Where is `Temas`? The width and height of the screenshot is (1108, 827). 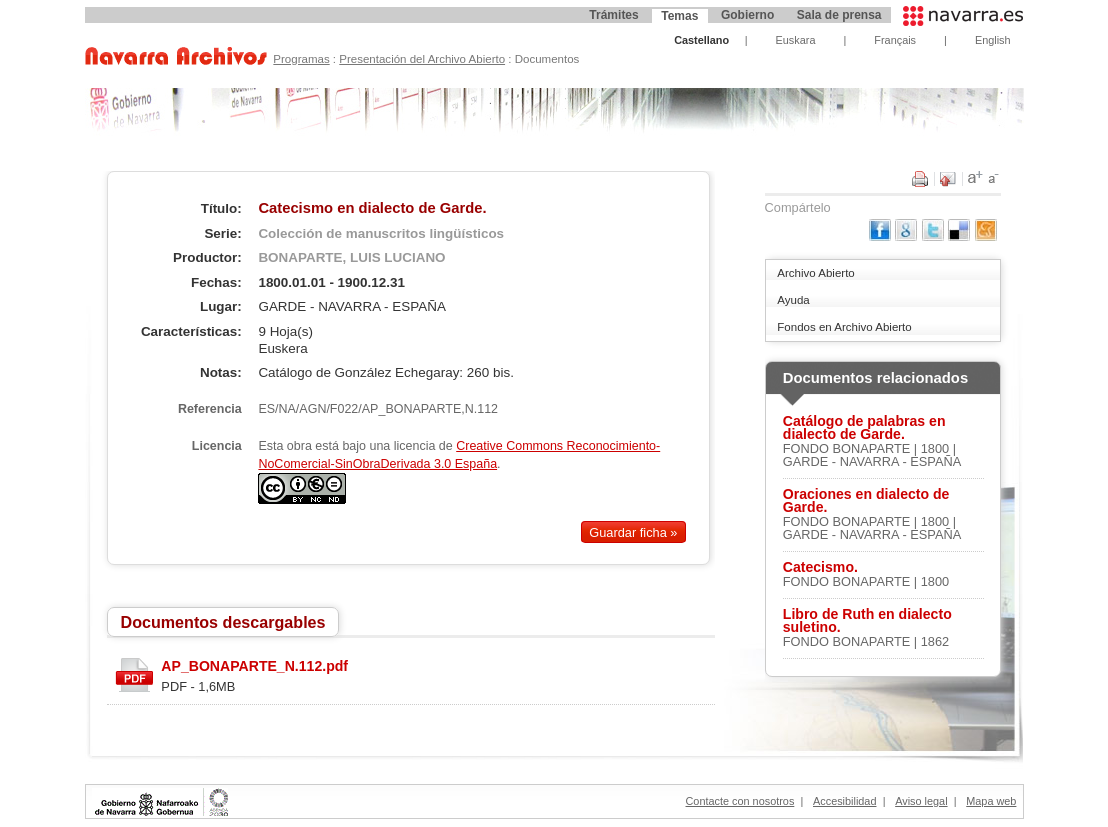 Temas is located at coordinates (679, 16).